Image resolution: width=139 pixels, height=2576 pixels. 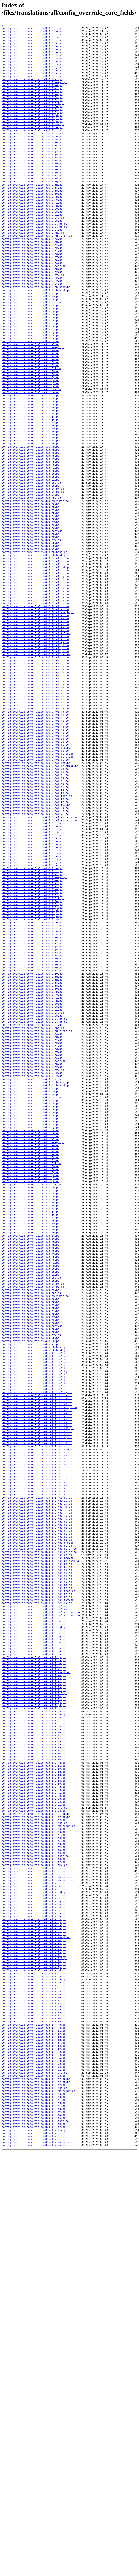 What do you see at coordinates (34, 2309) in the screenshot?
I see `config_override_core_fields-8.x-1.x.de.po` at bounding box center [34, 2309].